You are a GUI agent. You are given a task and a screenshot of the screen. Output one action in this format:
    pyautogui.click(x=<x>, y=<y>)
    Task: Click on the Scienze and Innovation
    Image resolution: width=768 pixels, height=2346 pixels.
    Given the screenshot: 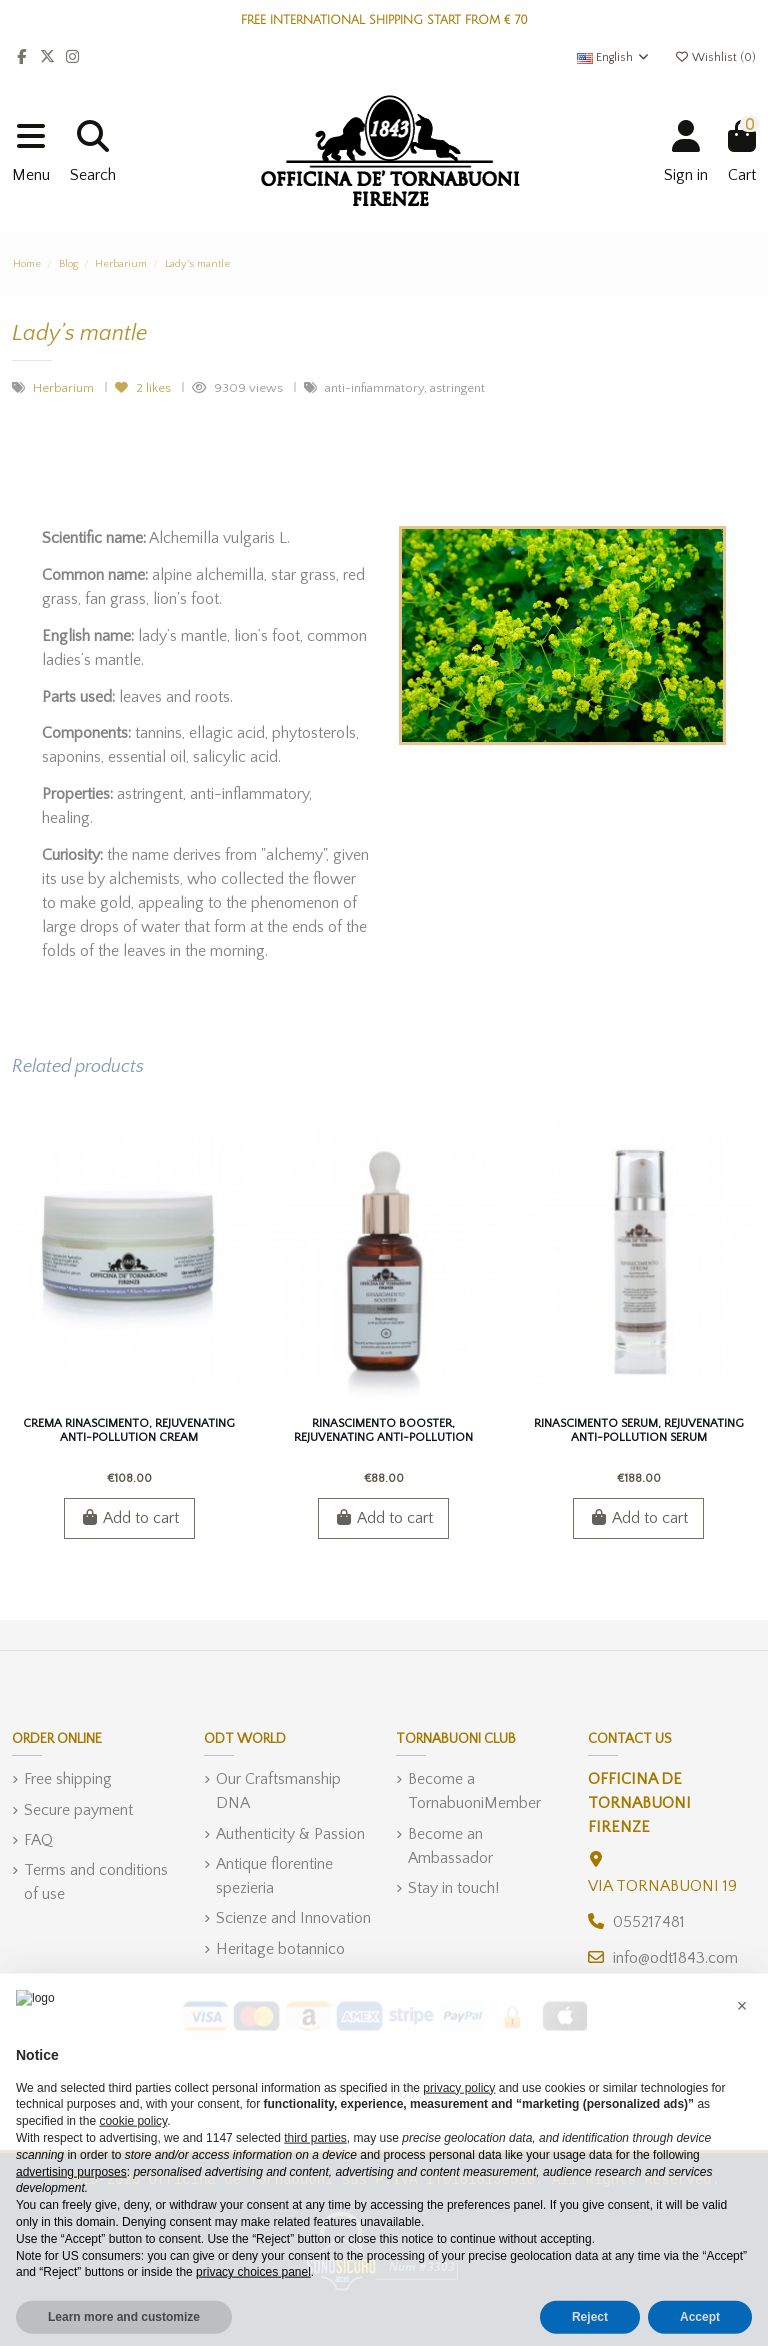 What is the action you would take?
    pyautogui.click(x=293, y=1918)
    